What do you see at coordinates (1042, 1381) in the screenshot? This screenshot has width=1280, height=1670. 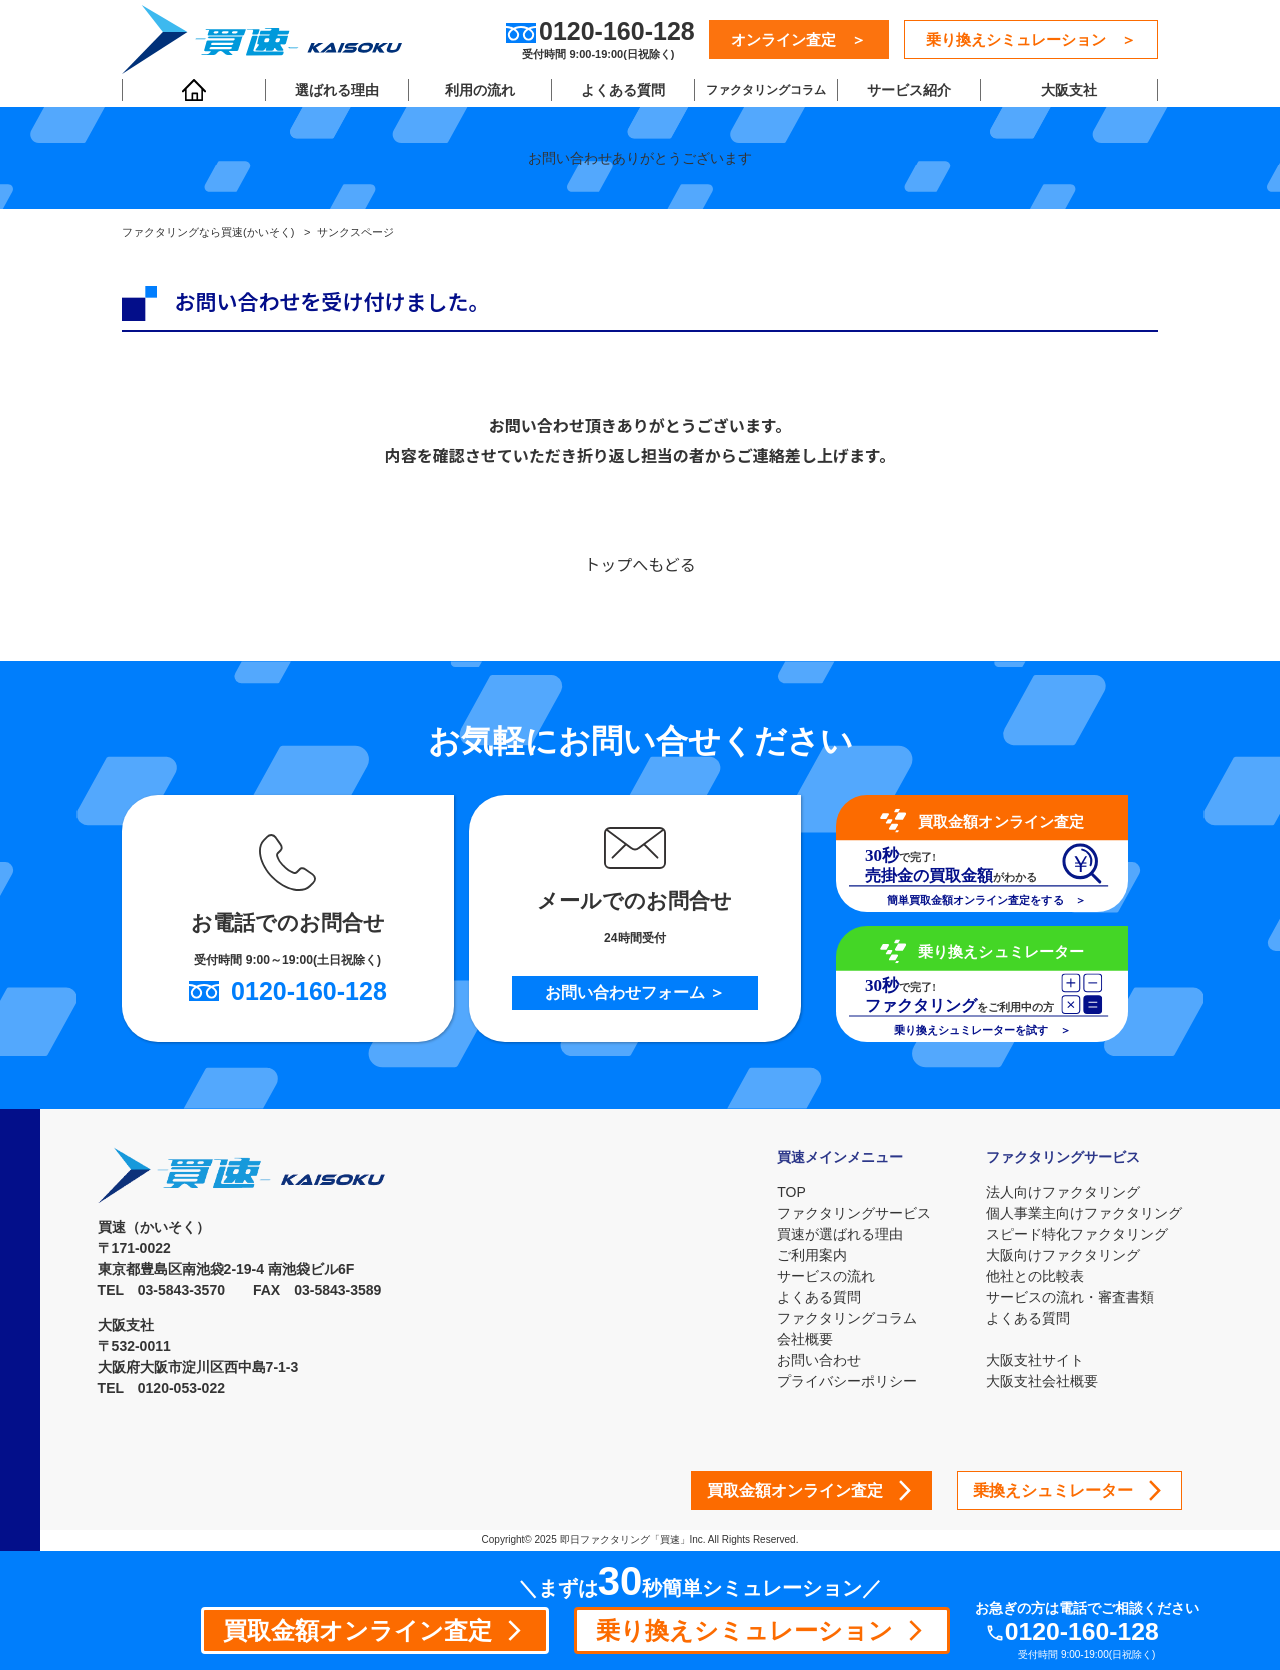 I see `大阪支社会社概要` at bounding box center [1042, 1381].